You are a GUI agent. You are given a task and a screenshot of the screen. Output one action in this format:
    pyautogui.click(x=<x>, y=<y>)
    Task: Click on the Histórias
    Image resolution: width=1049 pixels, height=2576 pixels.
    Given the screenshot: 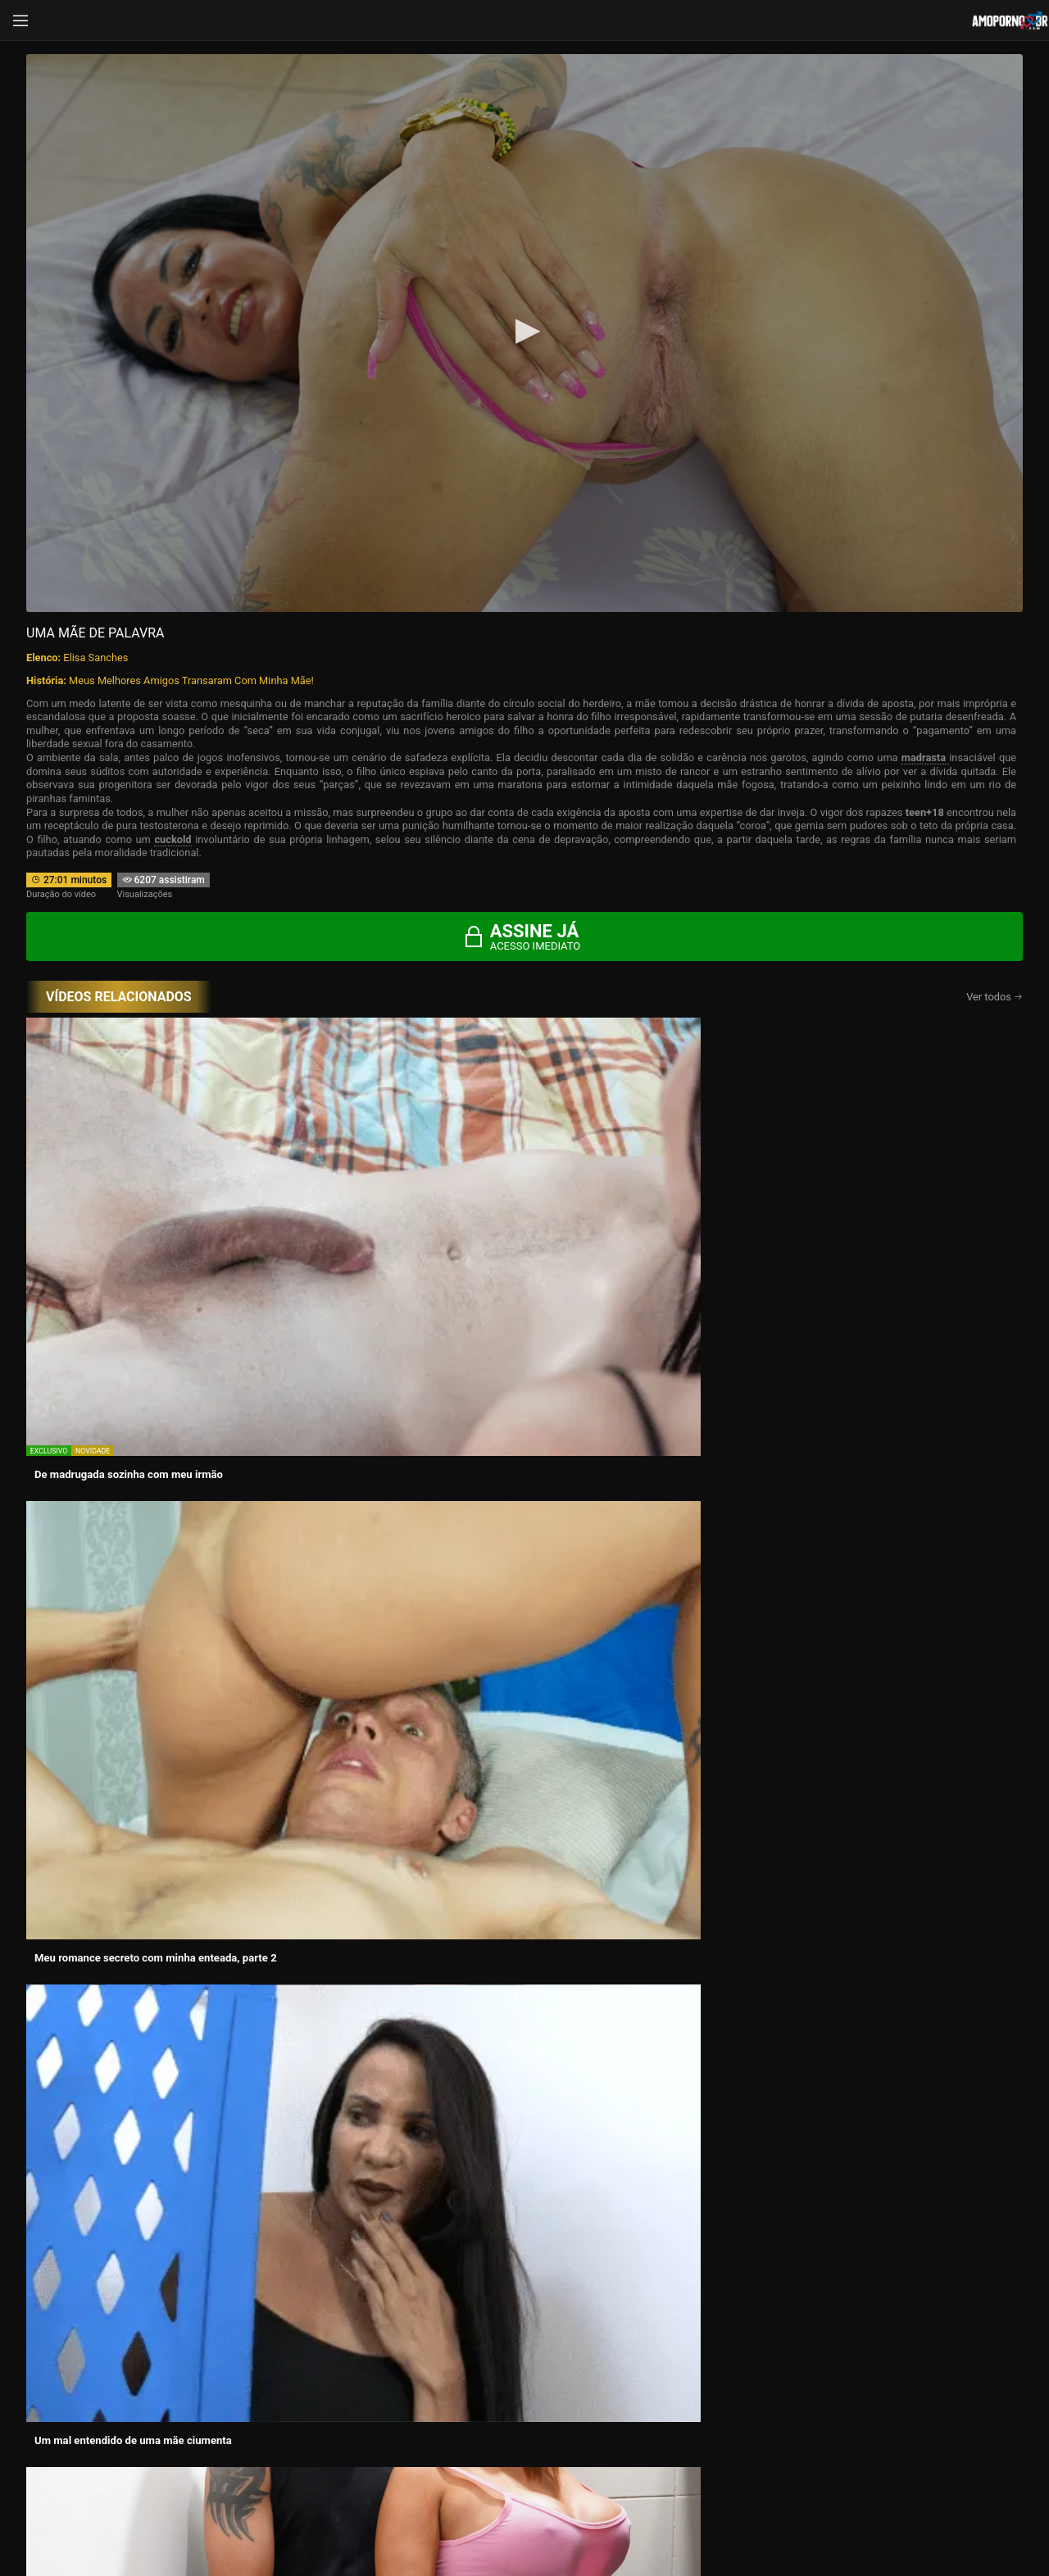 What is the action you would take?
    pyautogui.click(x=194, y=2334)
    